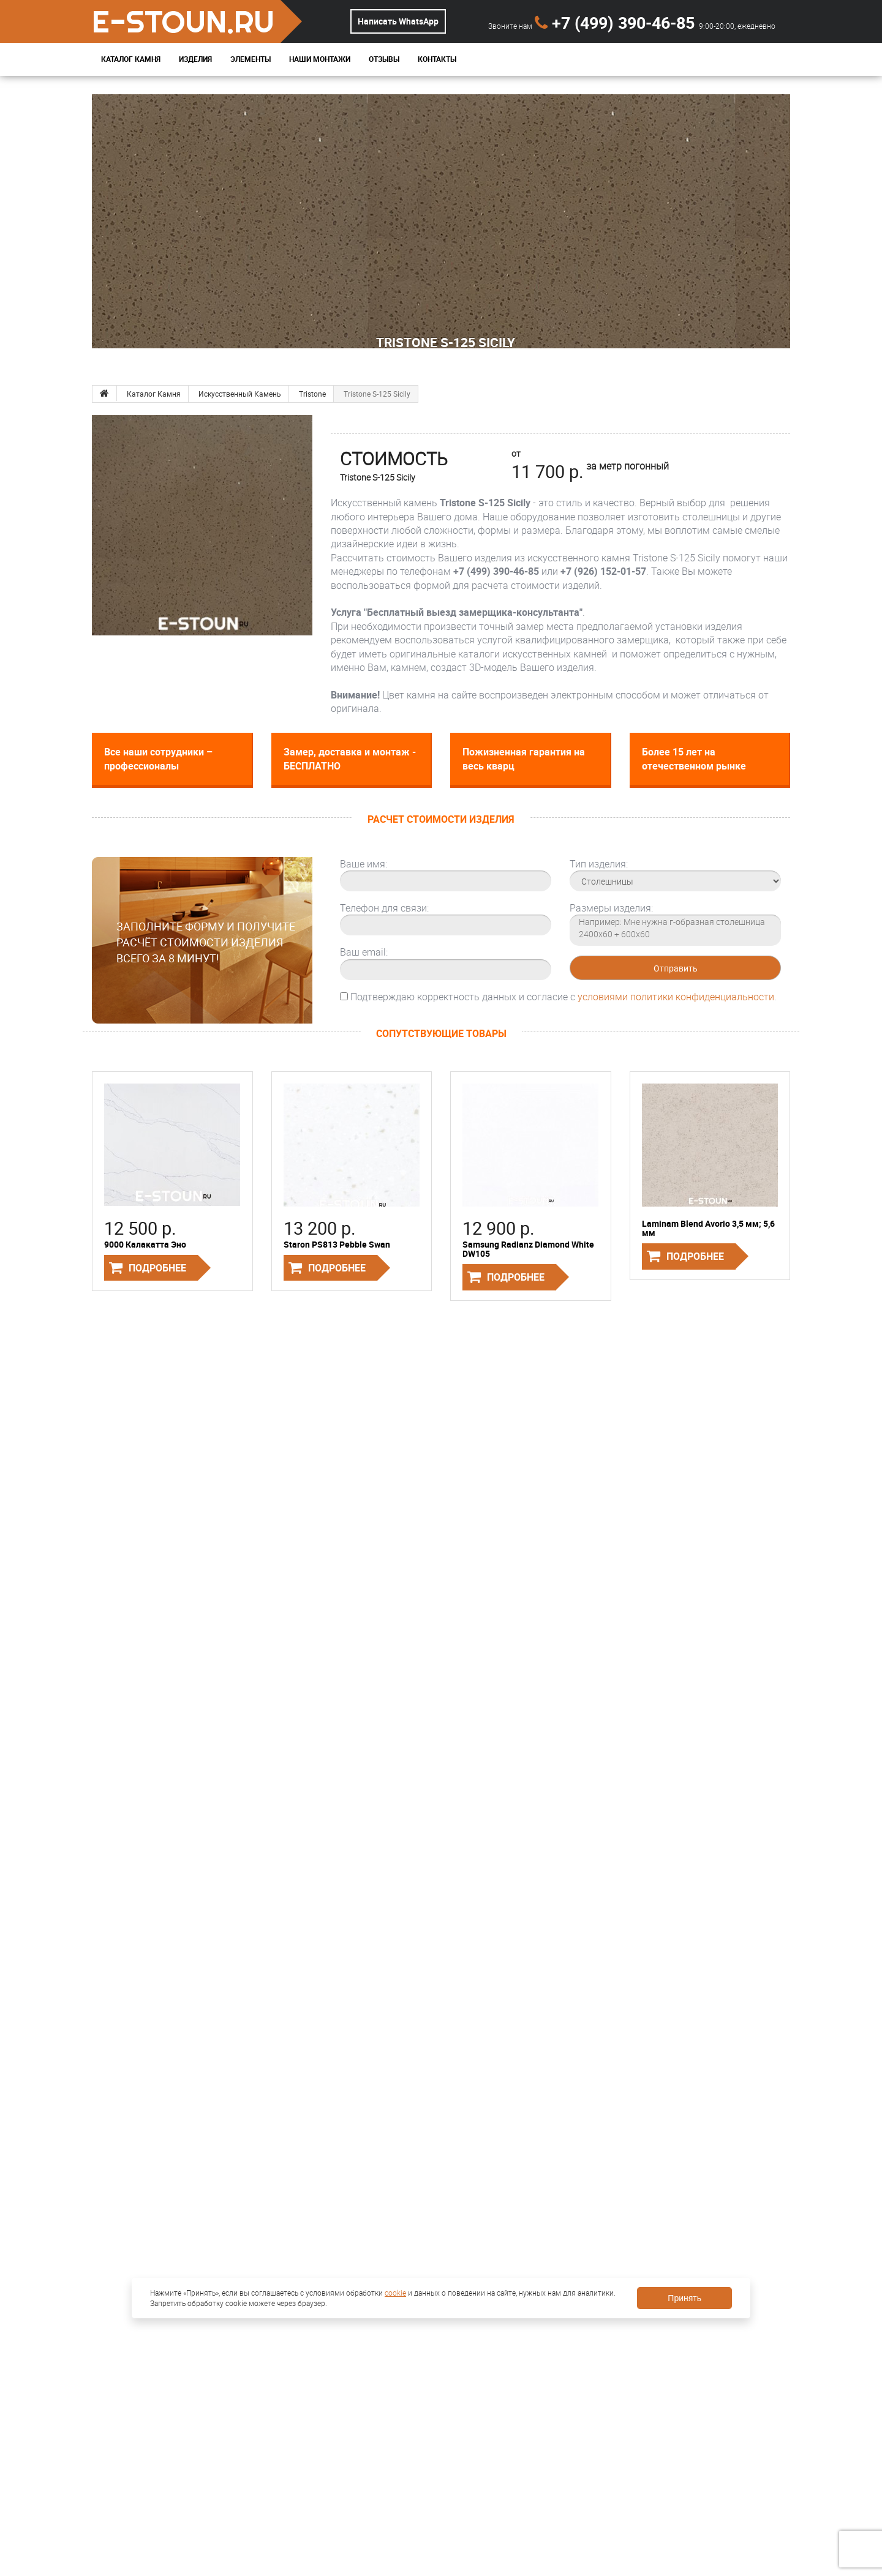 Image resolution: width=882 pixels, height=2576 pixels. Describe the element at coordinates (239, 394) in the screenshot. I see `Искусственный Камень` at that location.